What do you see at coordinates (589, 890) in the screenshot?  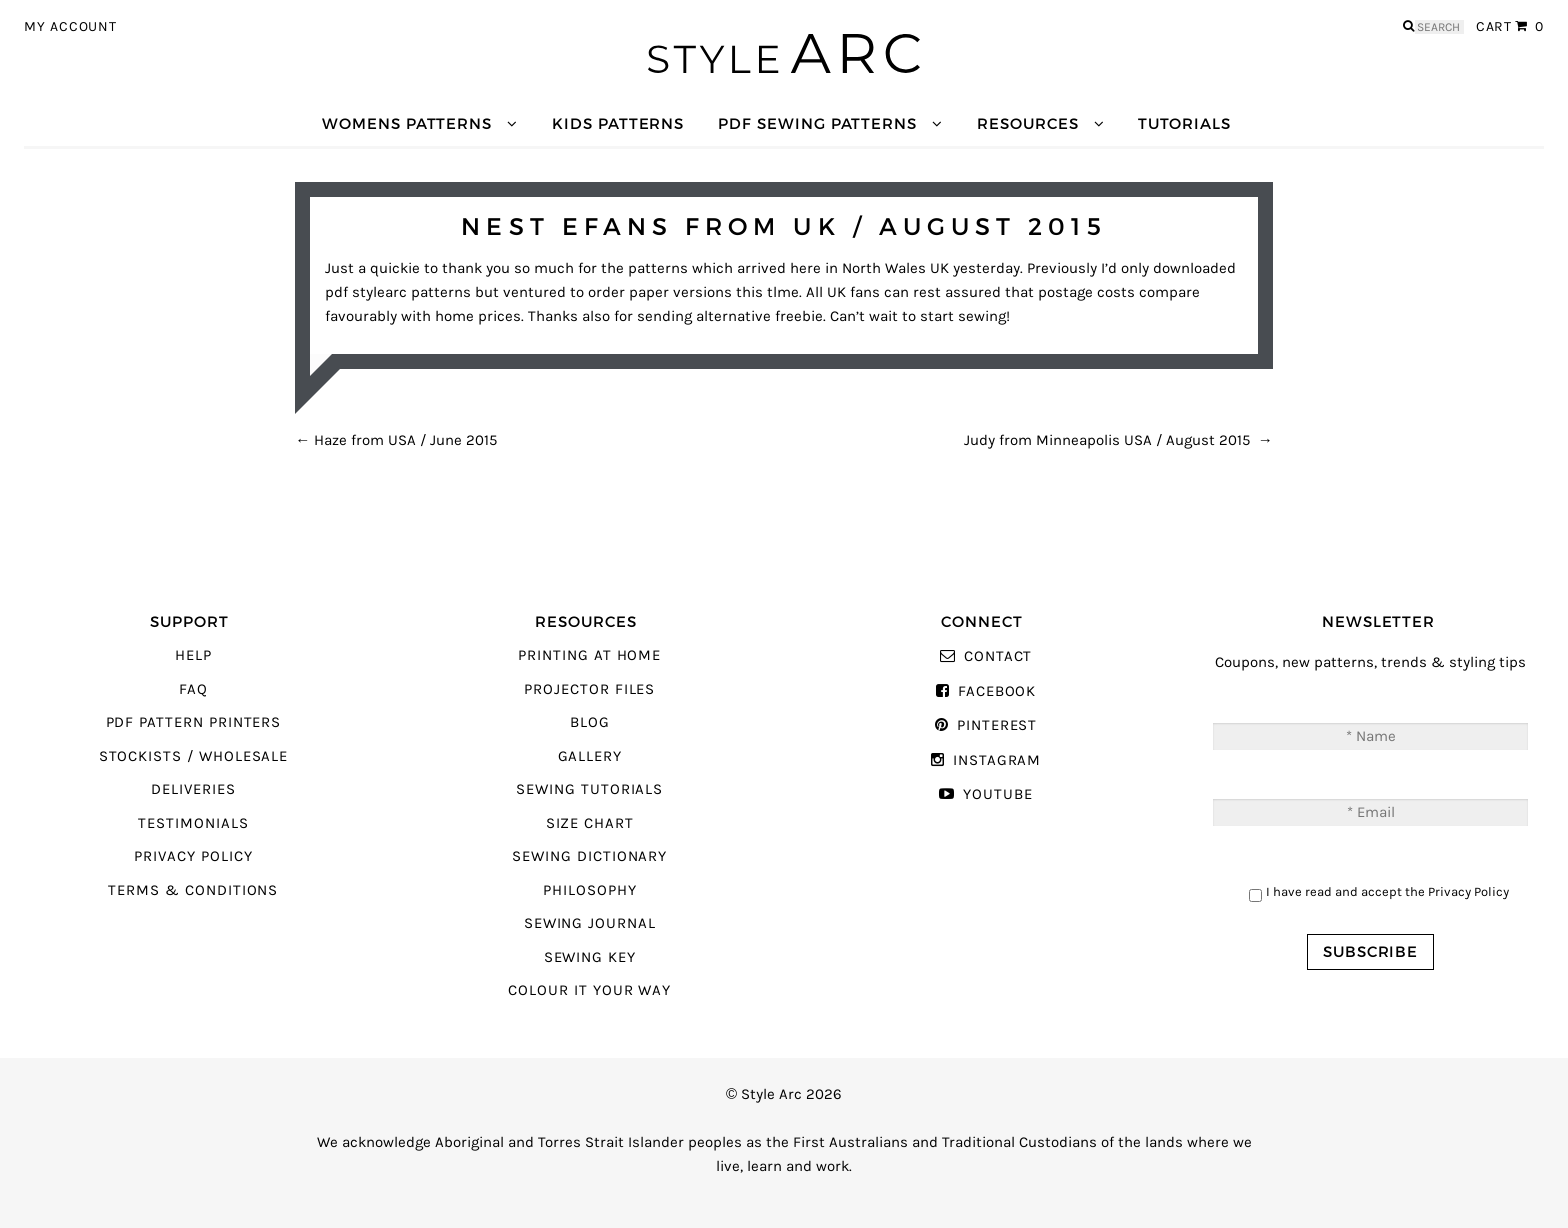 I see `Philosophy` at bounding box center [589, 890].